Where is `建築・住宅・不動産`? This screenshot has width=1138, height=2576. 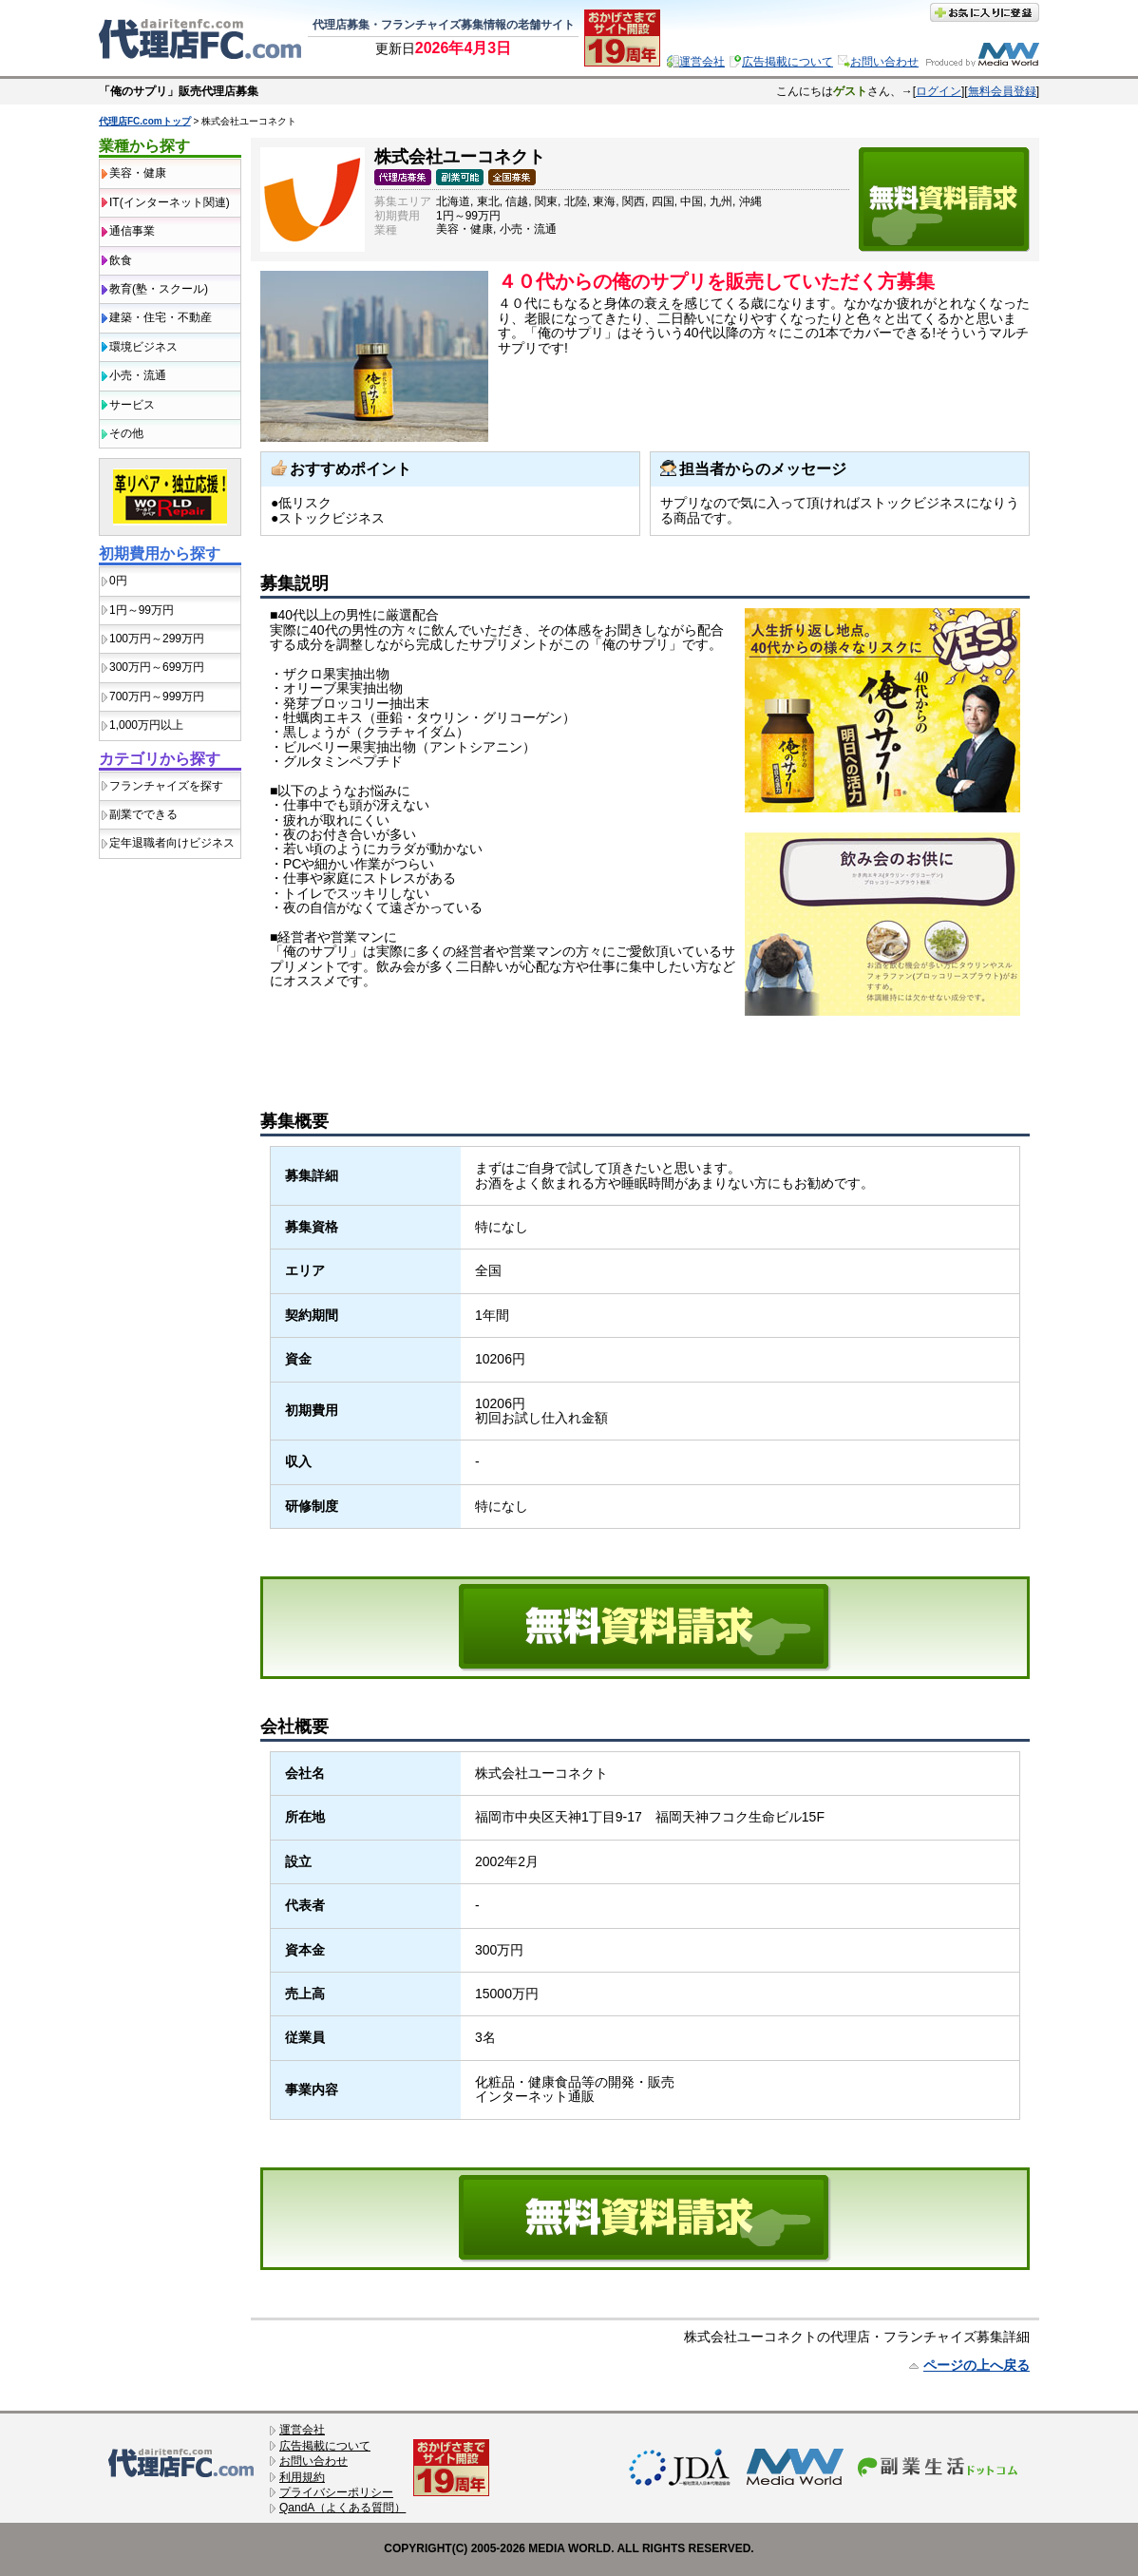 建築・住宅・不動産 is located at coordinates (160, 317).